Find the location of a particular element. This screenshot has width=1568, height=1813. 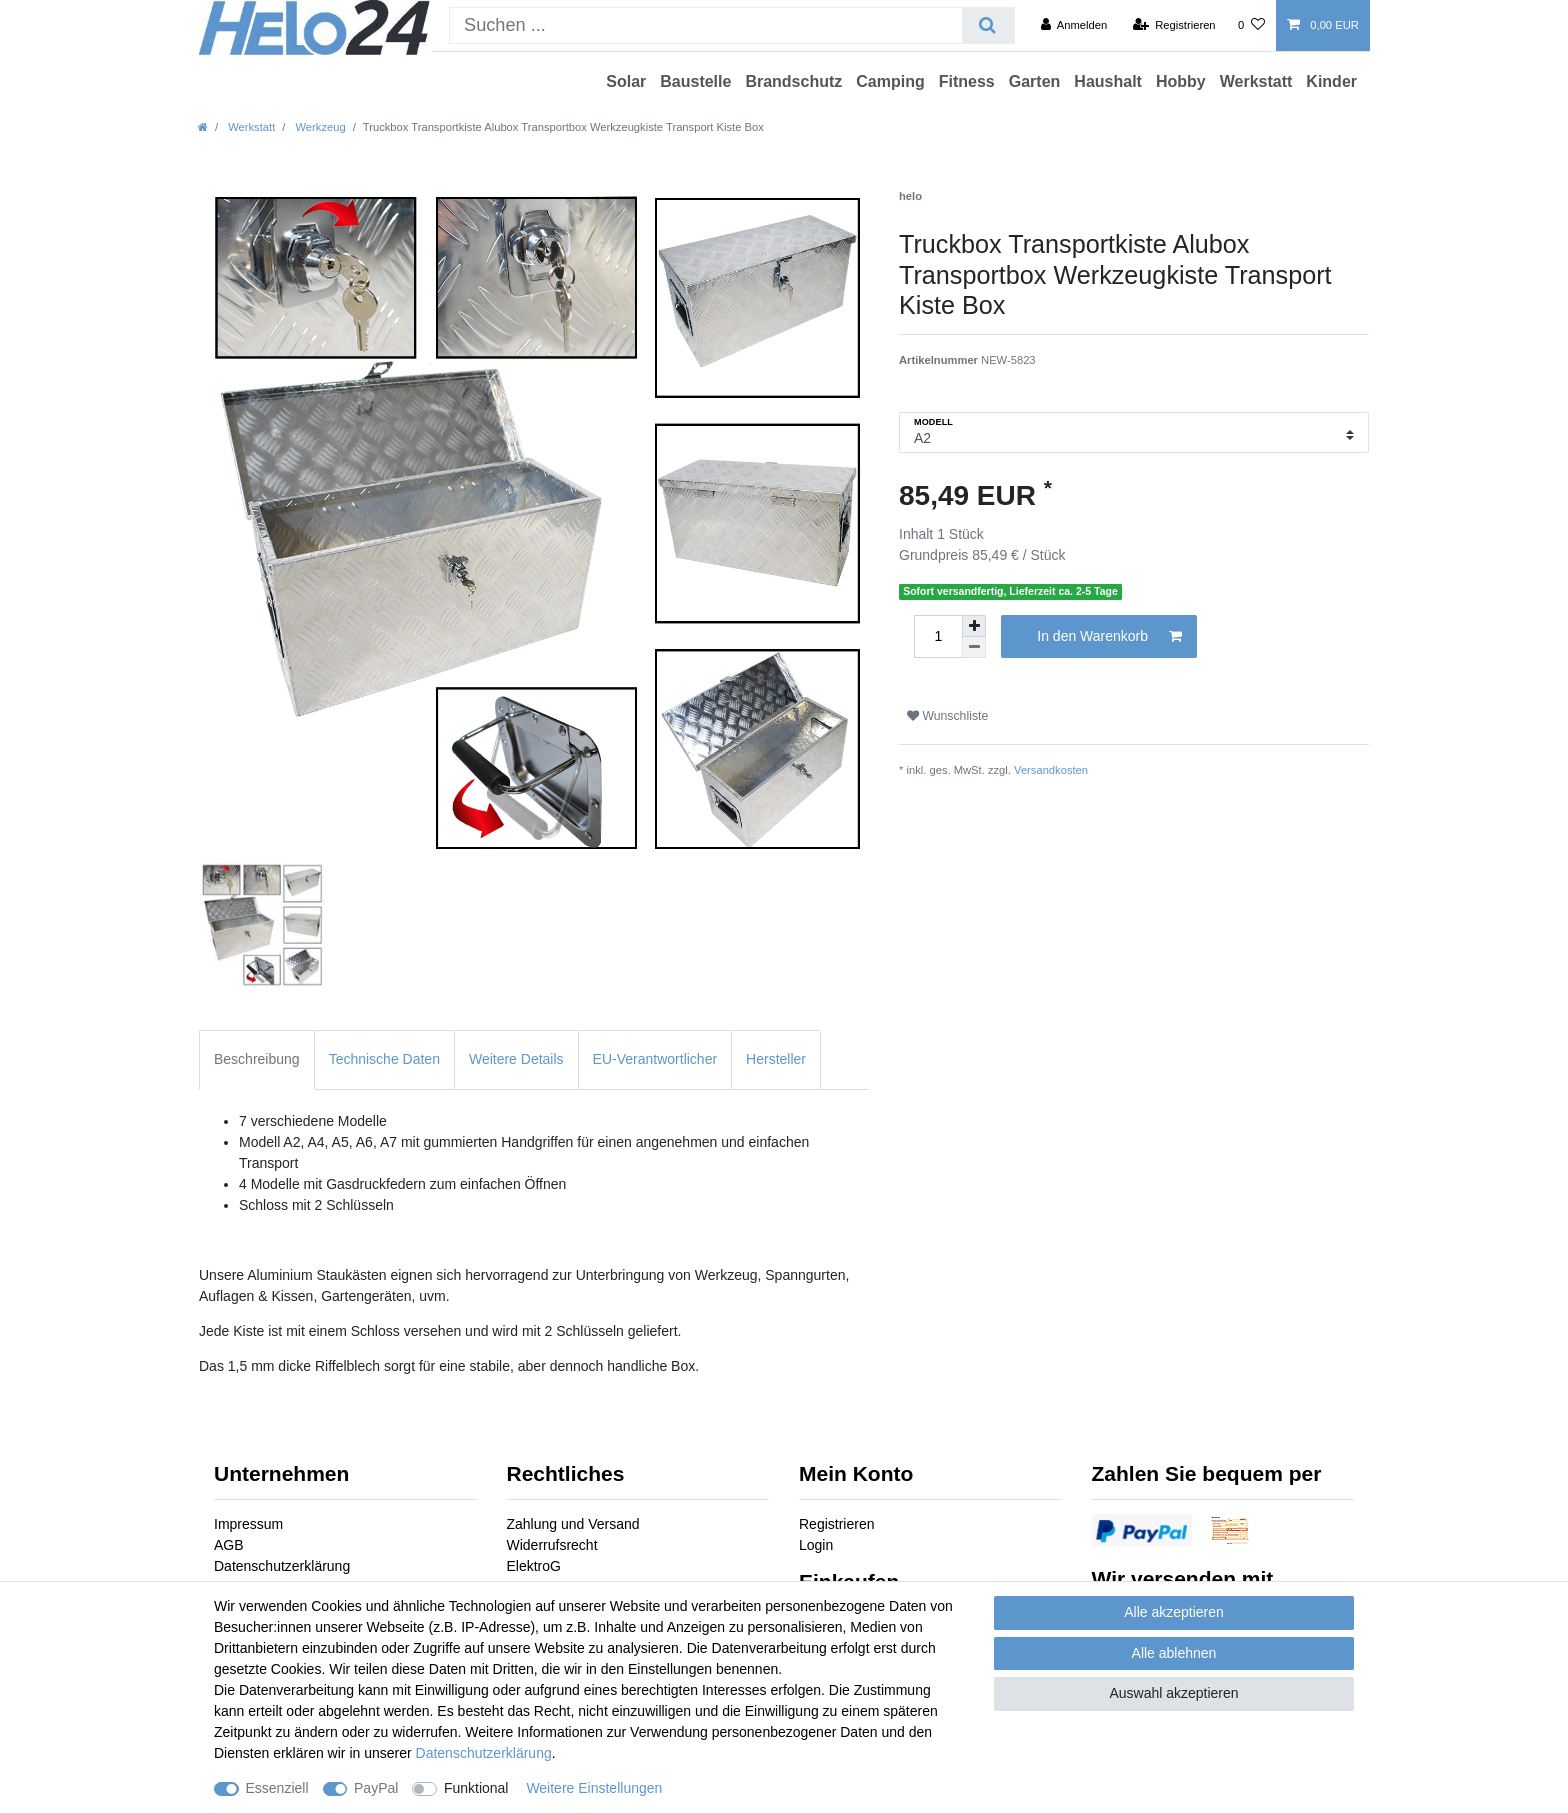

Beschreibung [tab] is located at coordinates (257, 1059).